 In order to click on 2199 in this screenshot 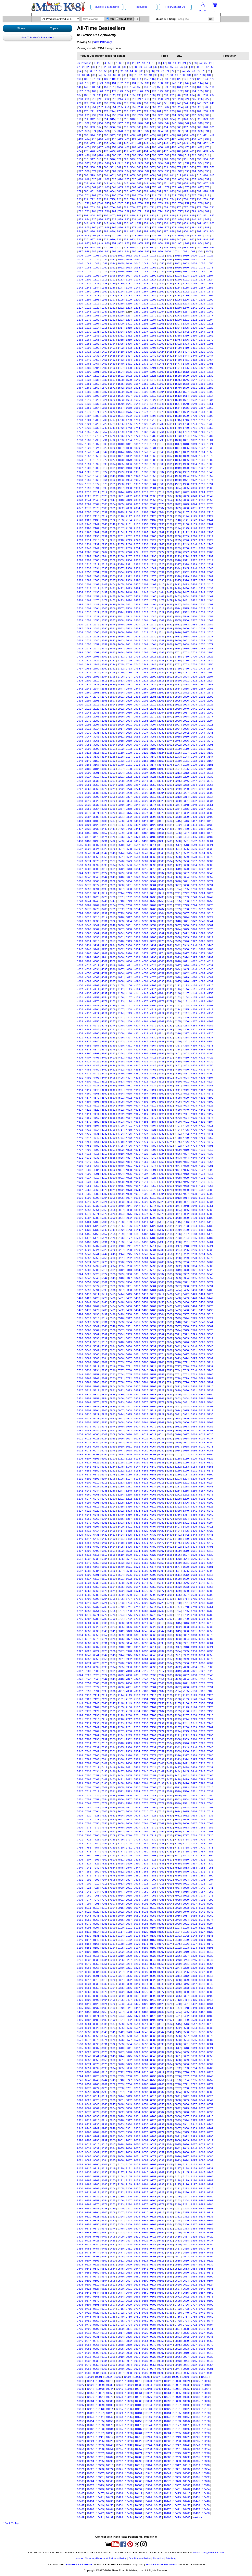, I will do `click(104, 536)`.